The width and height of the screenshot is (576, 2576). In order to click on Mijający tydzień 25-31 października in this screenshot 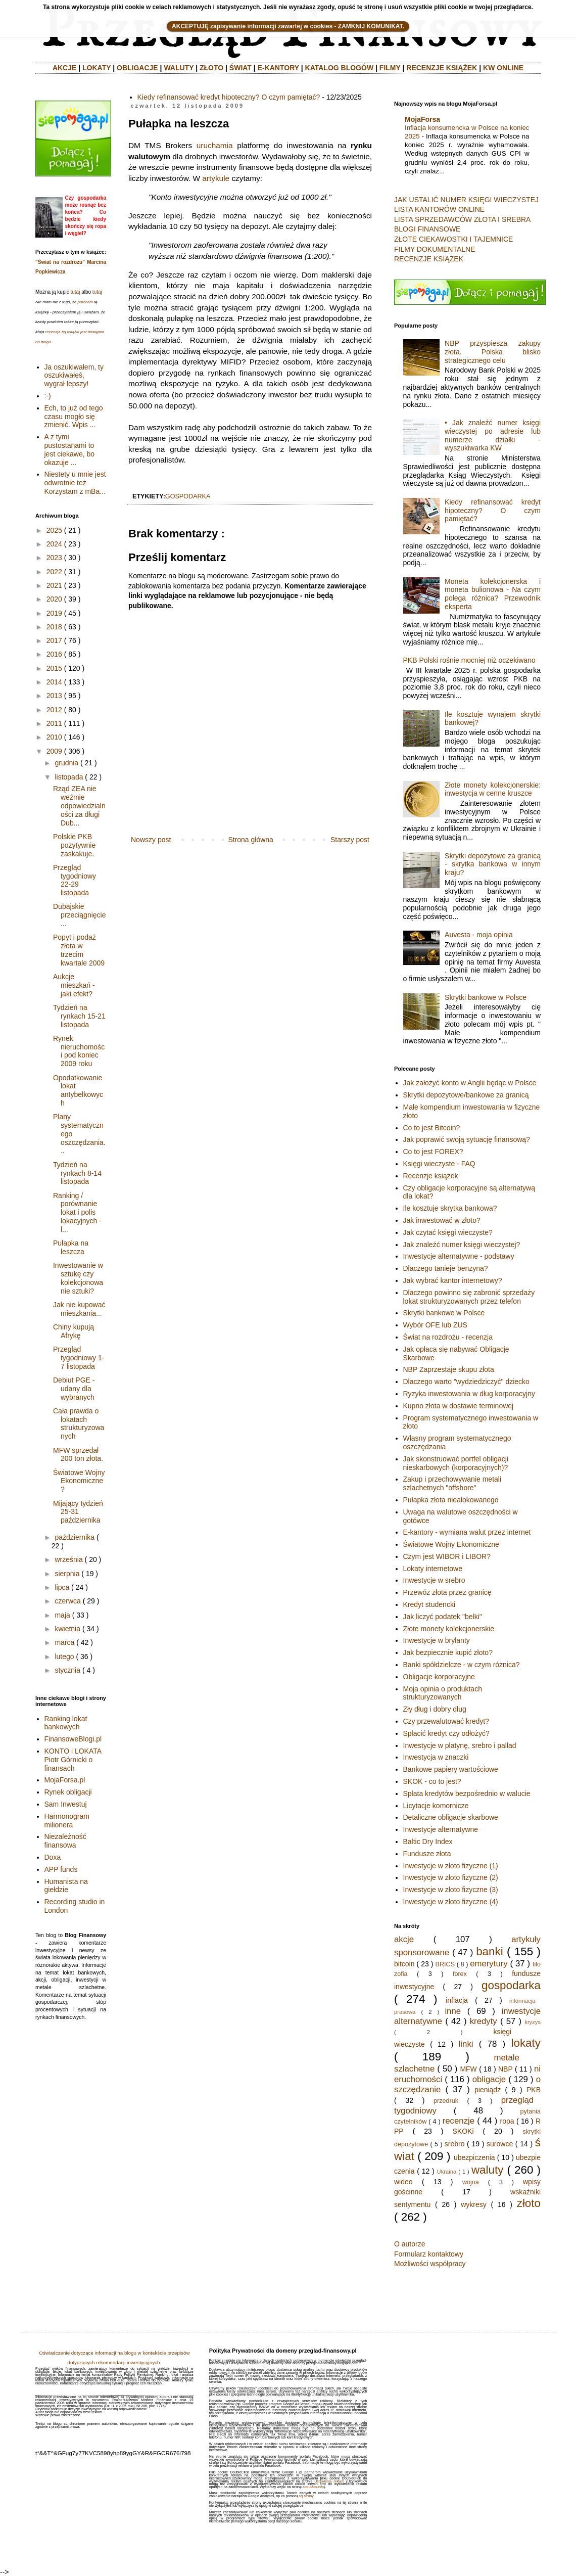, I will do `click(78, 1512)`.